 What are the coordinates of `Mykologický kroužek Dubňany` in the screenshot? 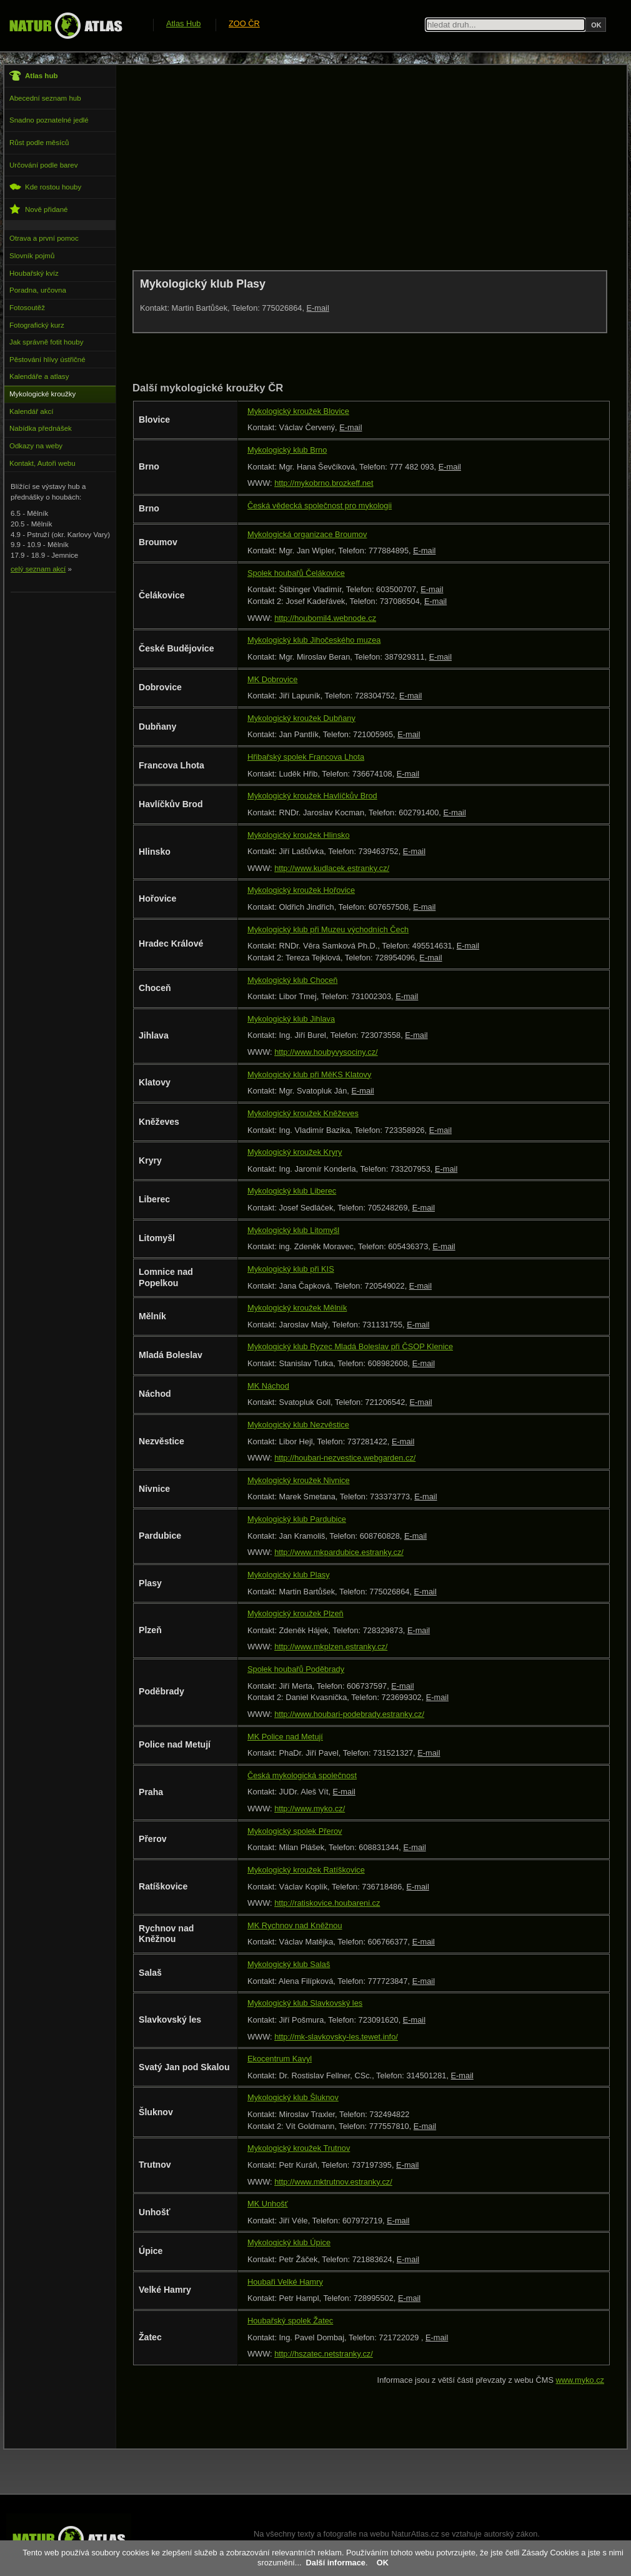 It's located at (301, 718).